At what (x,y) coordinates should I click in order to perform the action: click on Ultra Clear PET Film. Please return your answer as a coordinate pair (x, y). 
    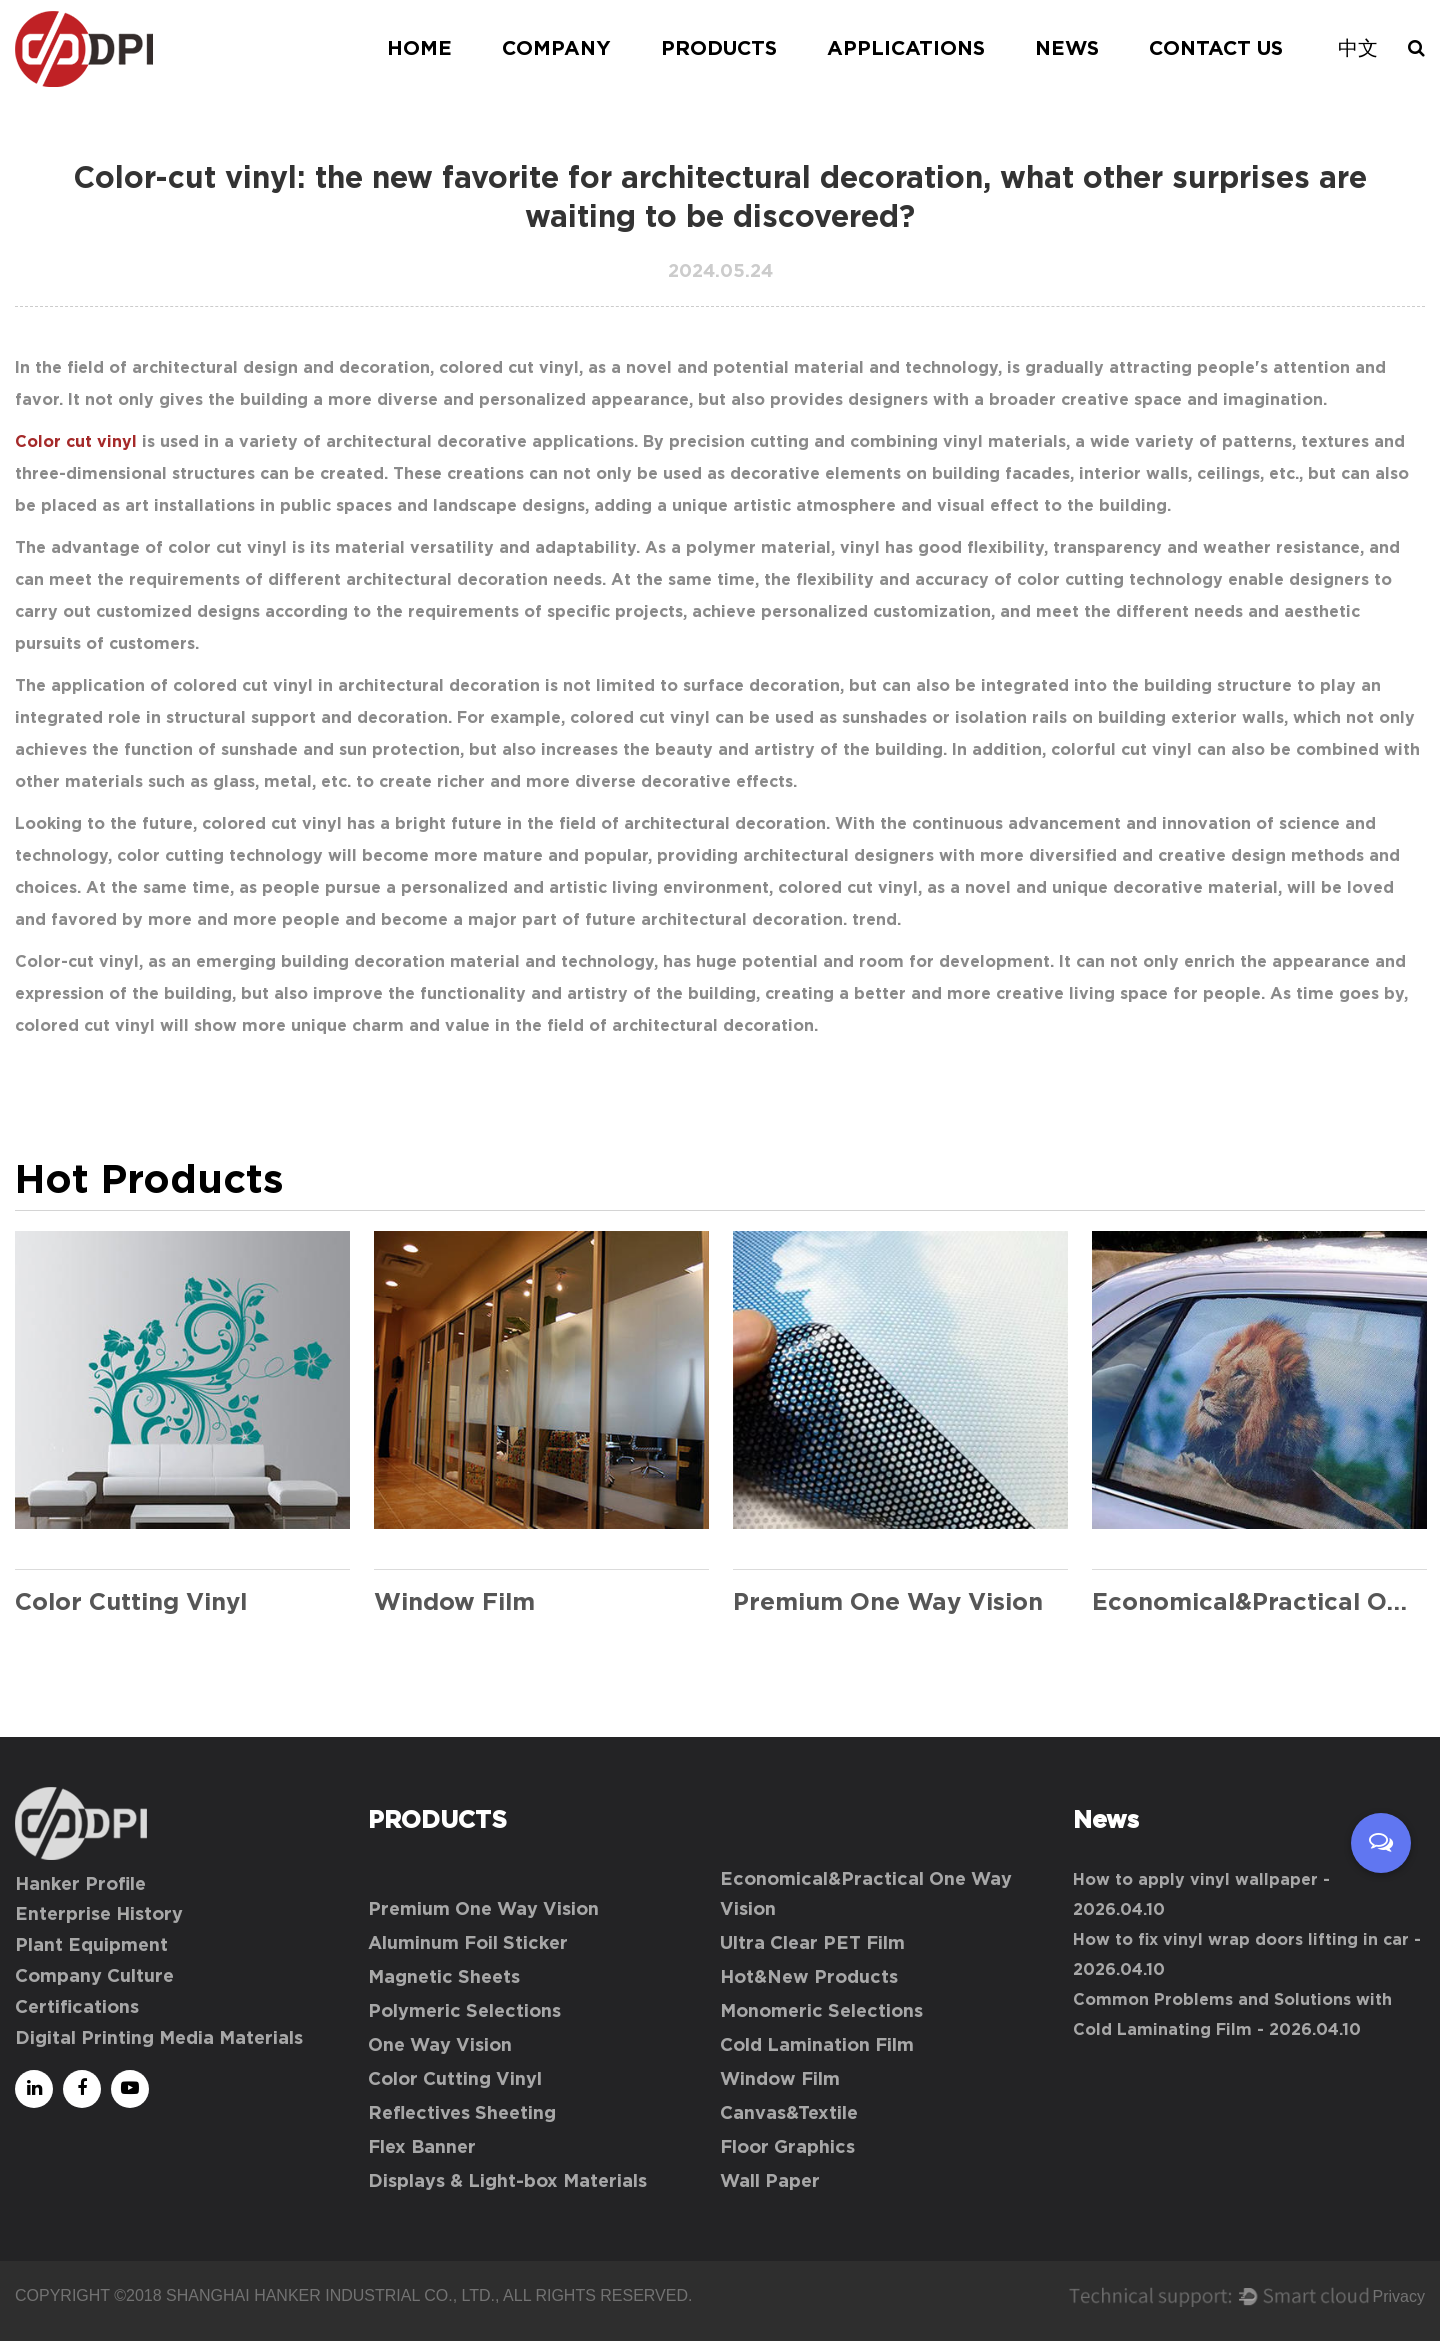
    Looking at the image, I should click on (812, 1944).